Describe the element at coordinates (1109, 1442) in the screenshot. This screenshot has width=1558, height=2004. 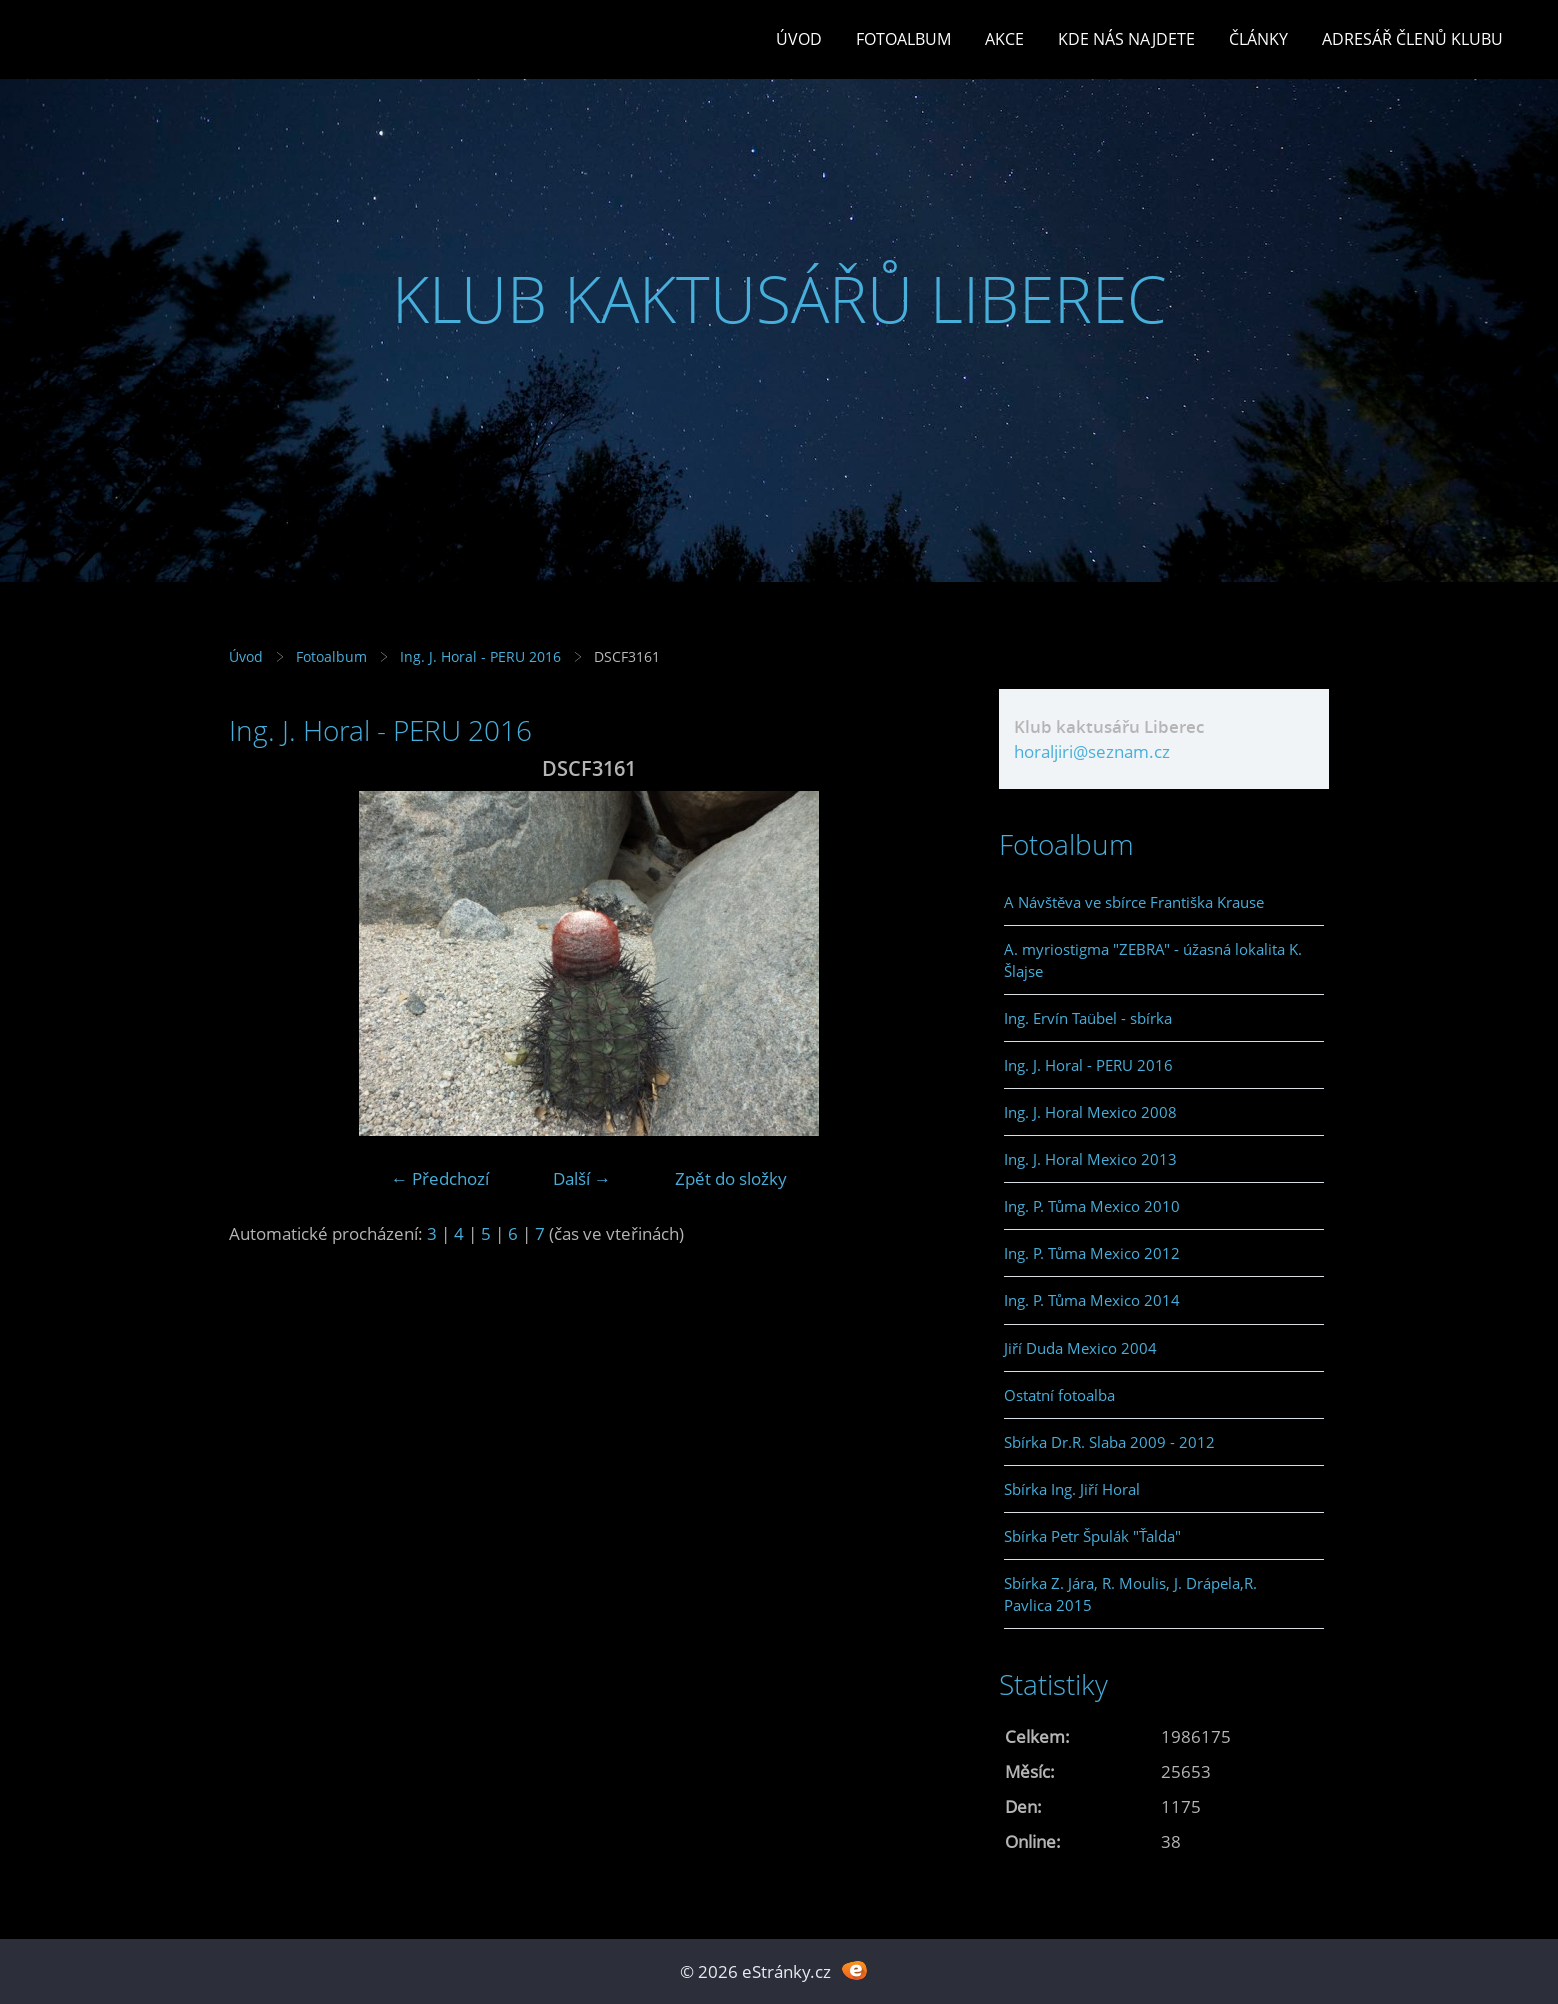
I see `Sbírka Dr.R. Slaba 2009 - 2012` at that location.